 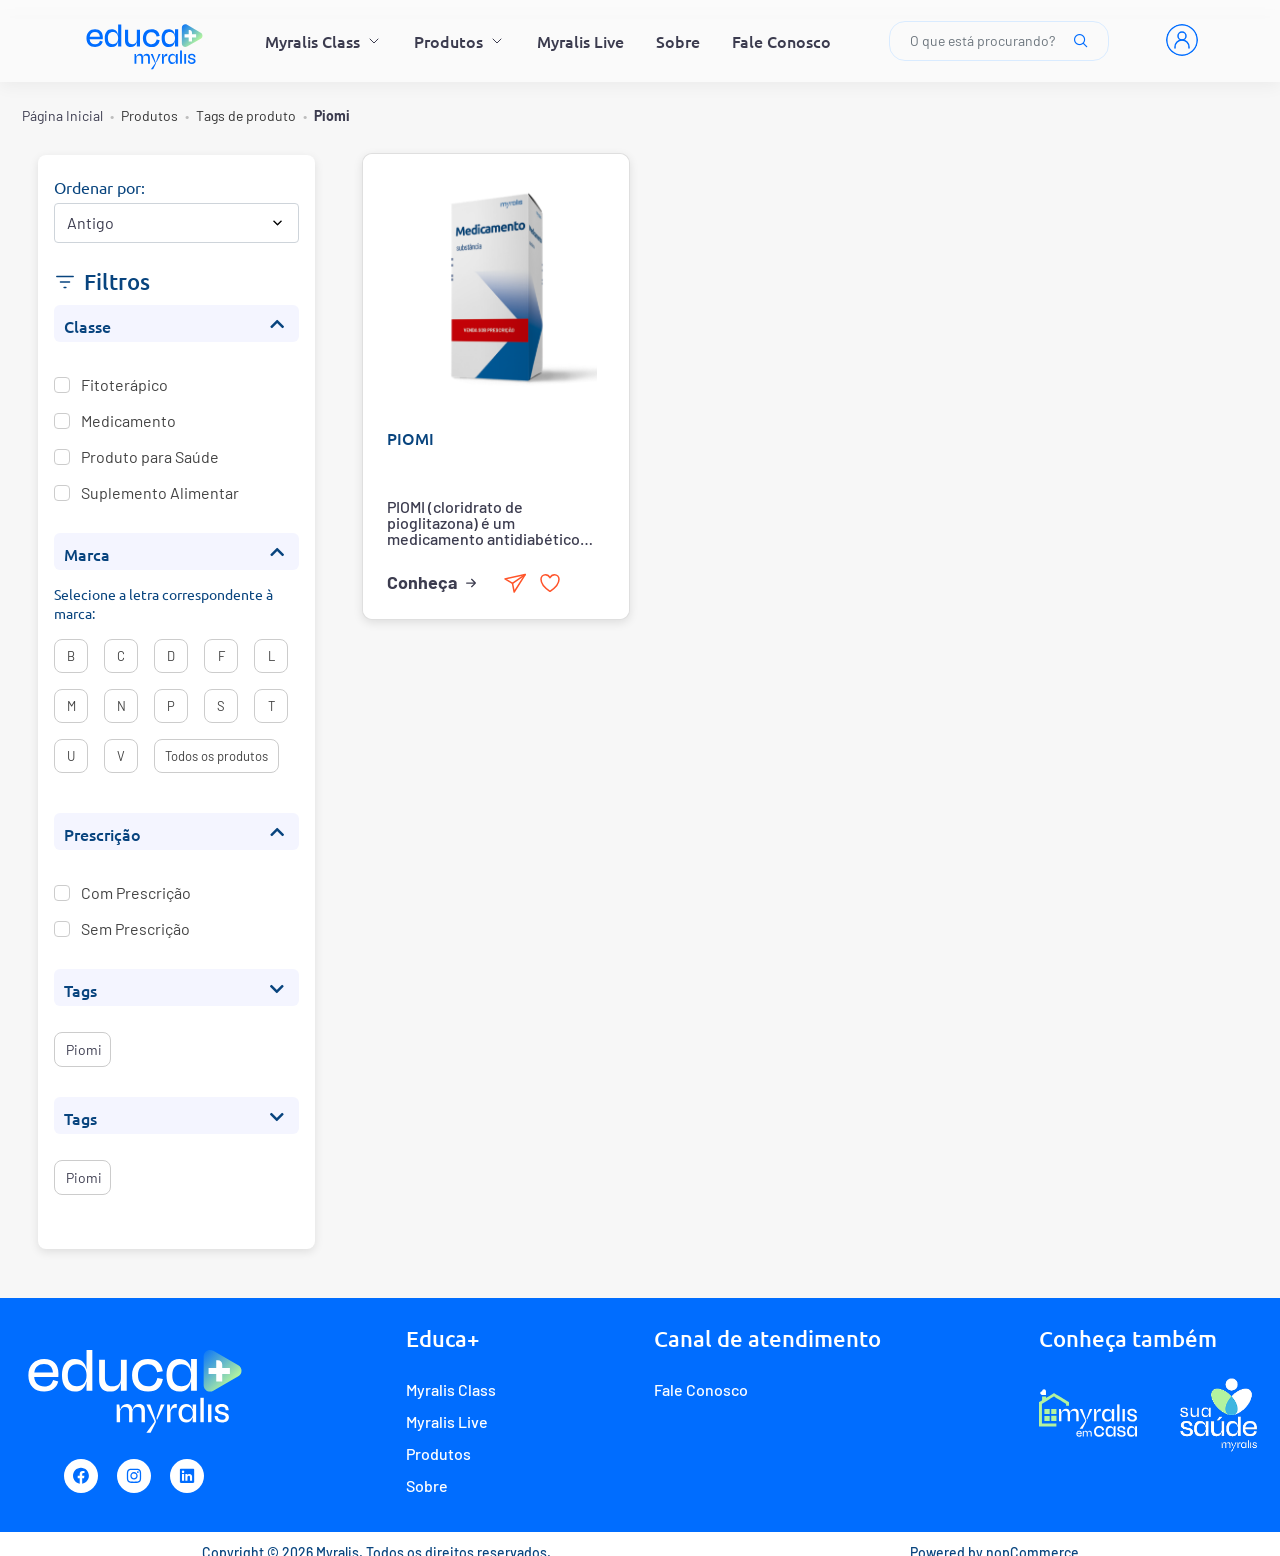 I want to click on Com Prescrição, so click(x=136, y=892).